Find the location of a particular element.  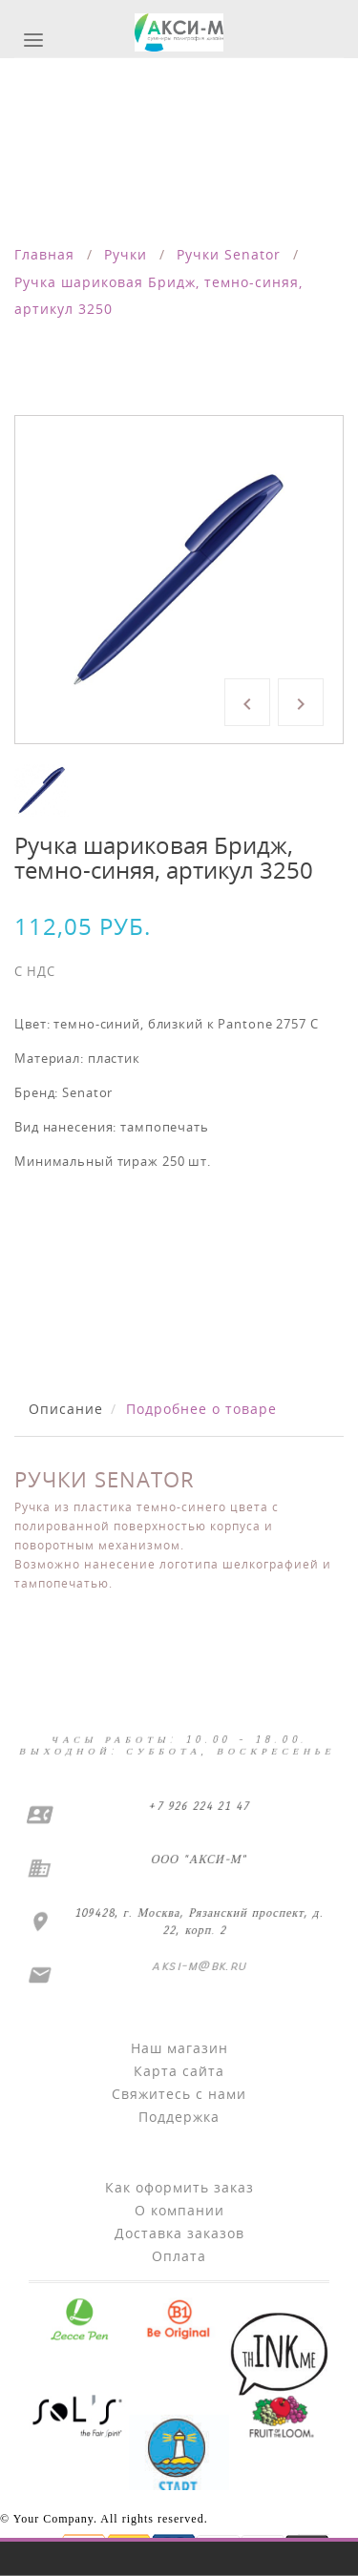

Поддержка is located at coordinates (179, 2117).